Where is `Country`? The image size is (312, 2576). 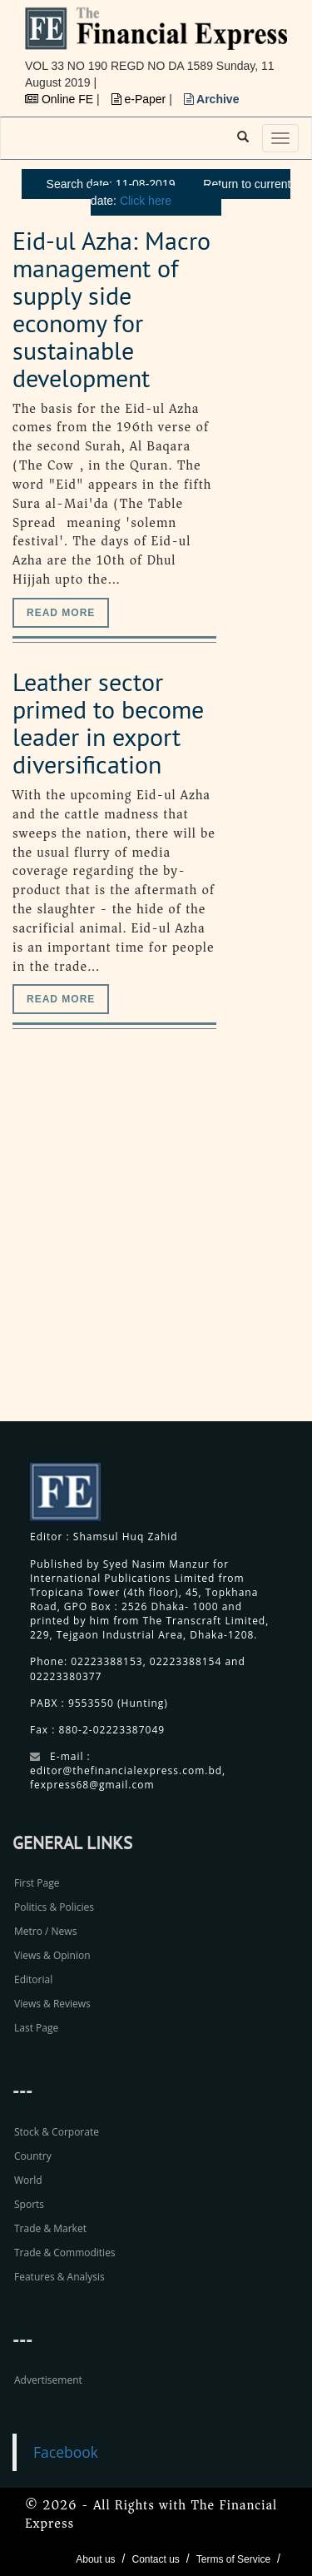 Country is located at coordinates (33, 2156).